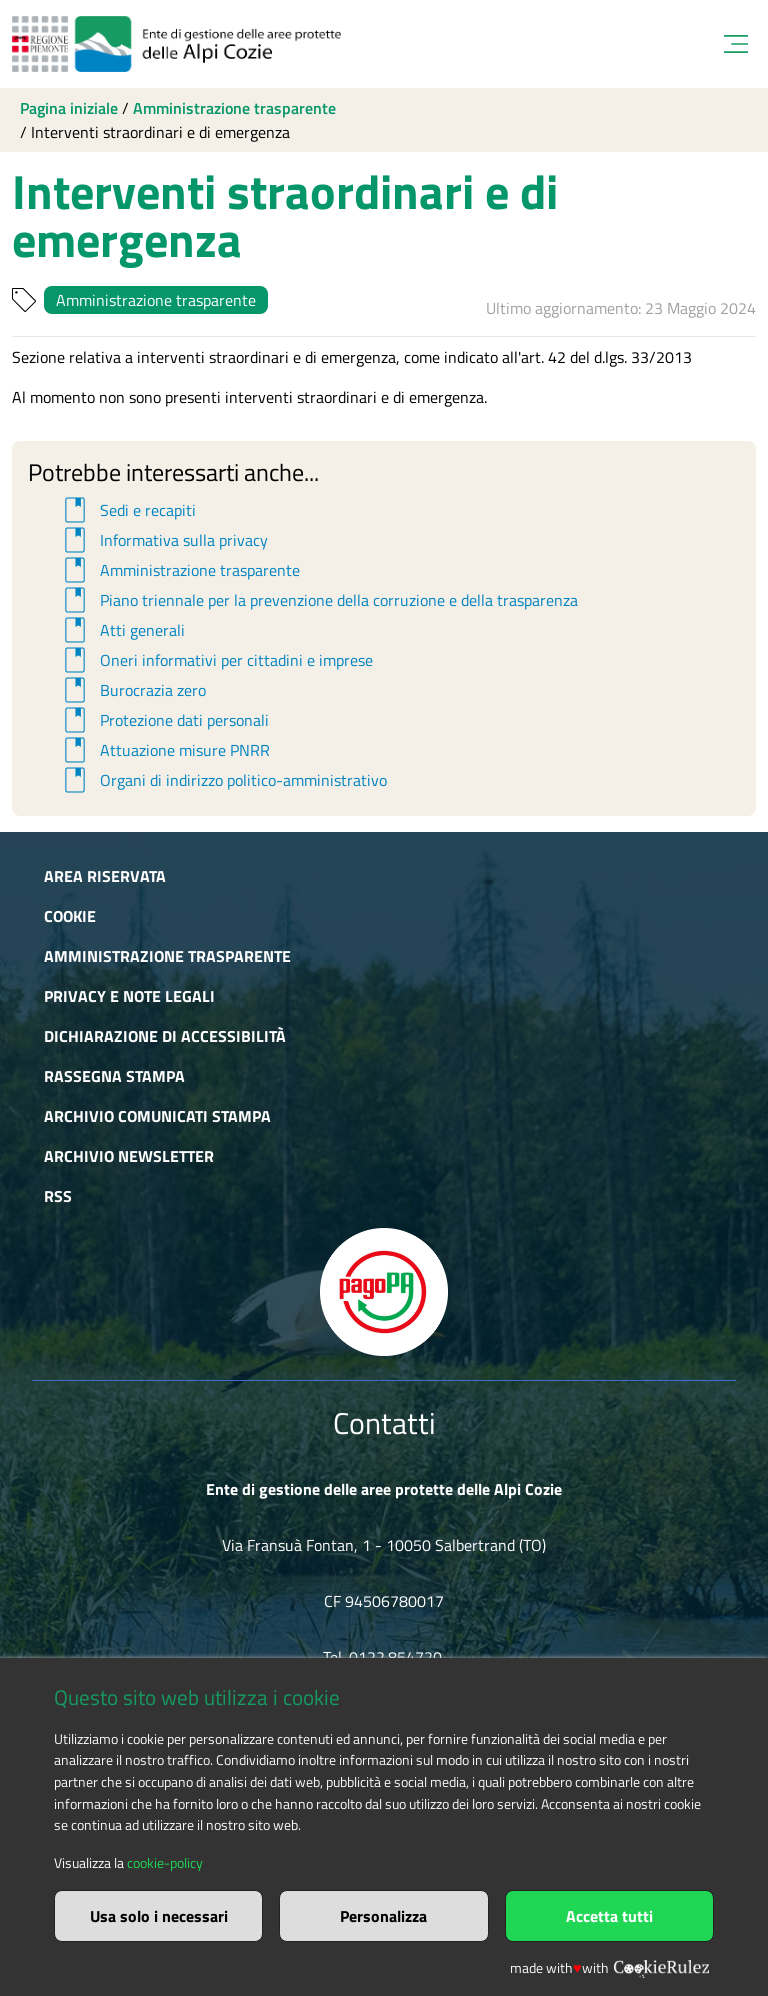 The image size is (768, 1996). I want to click on Attuazione misure PNRR, so click(164, 750).